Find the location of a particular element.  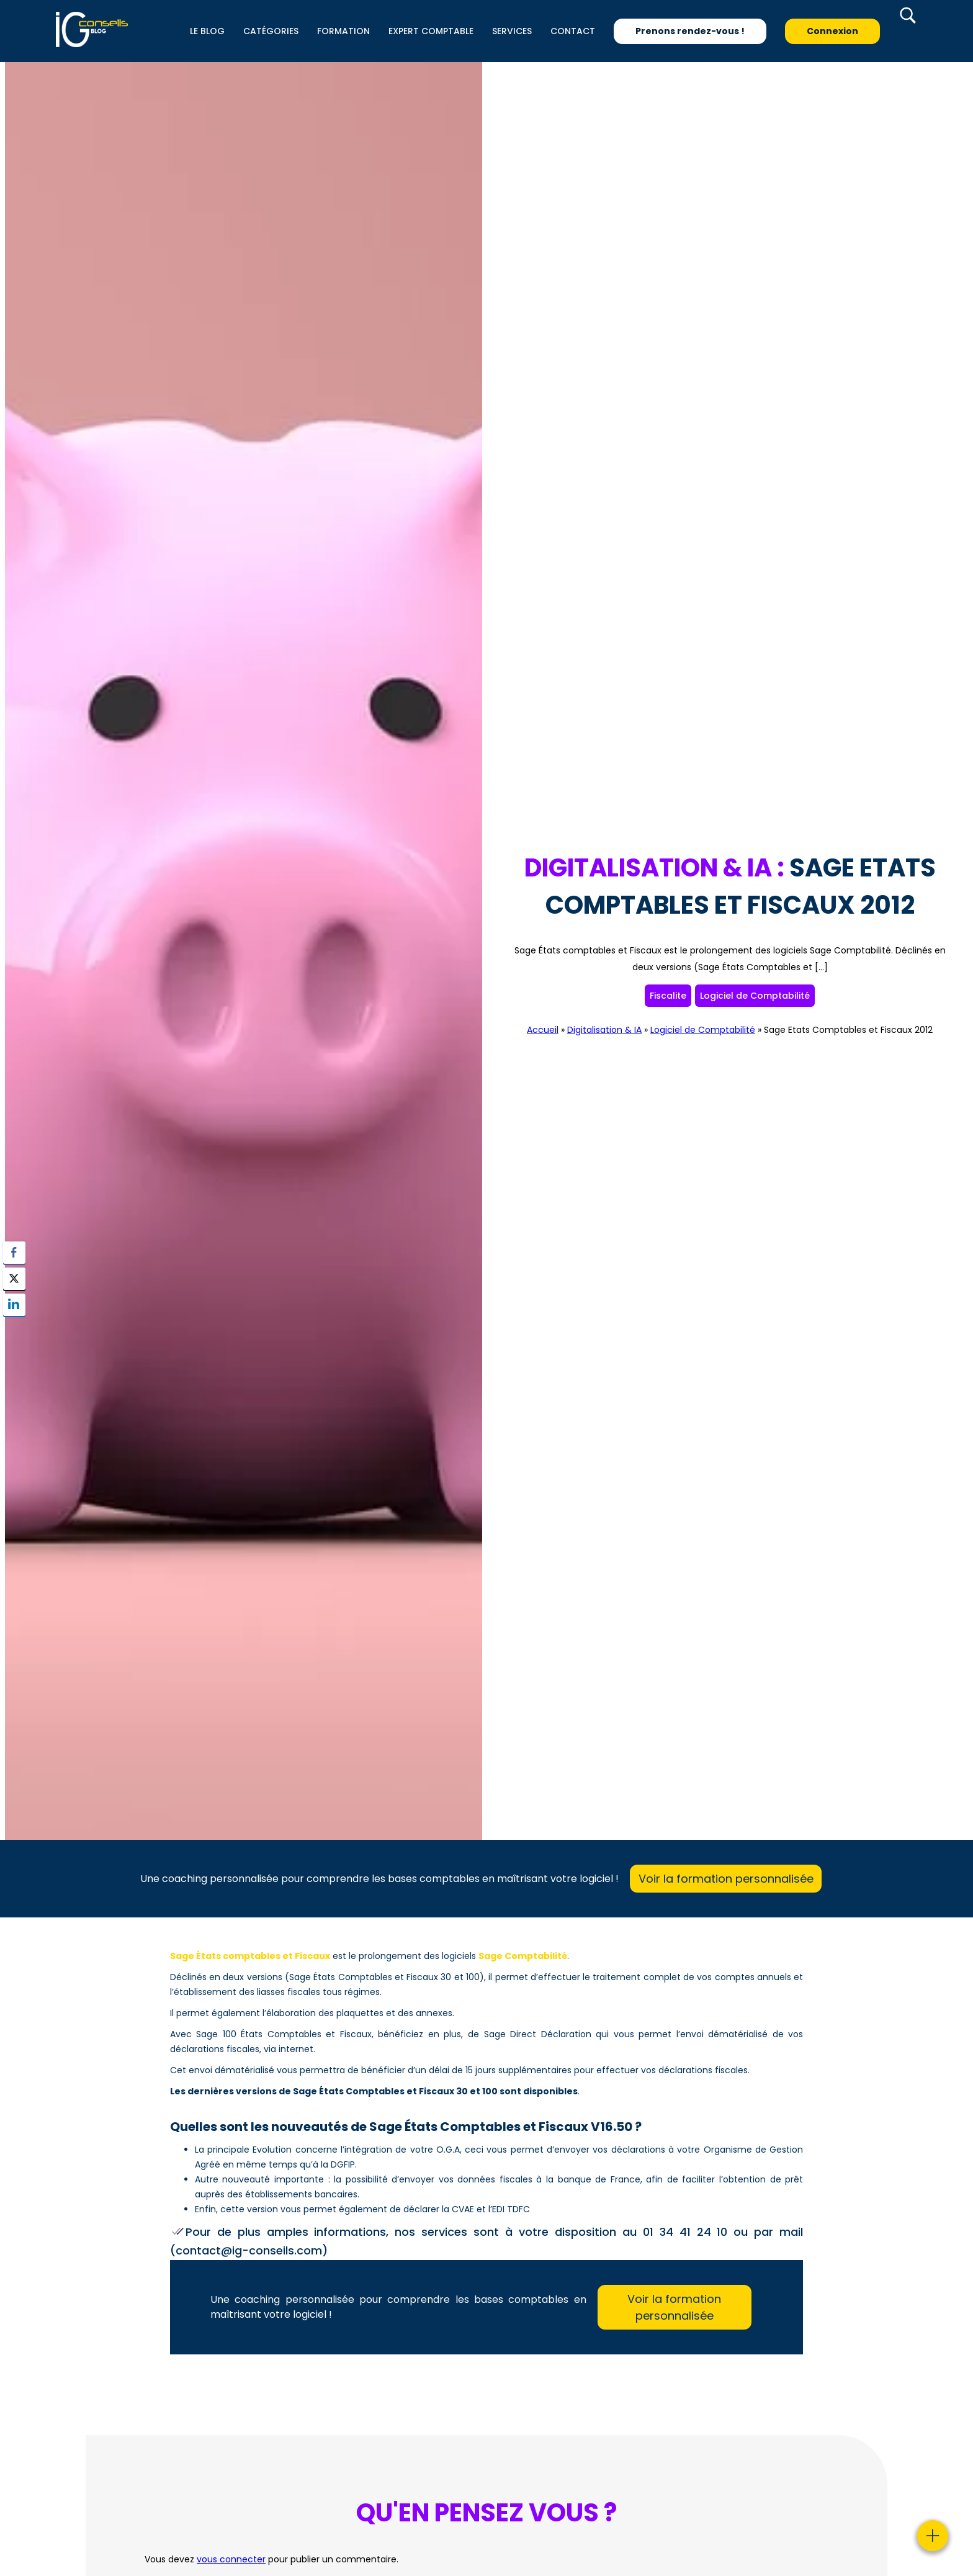

Sage États comptables et Fiscaux is located at coordinates (250, 1956).